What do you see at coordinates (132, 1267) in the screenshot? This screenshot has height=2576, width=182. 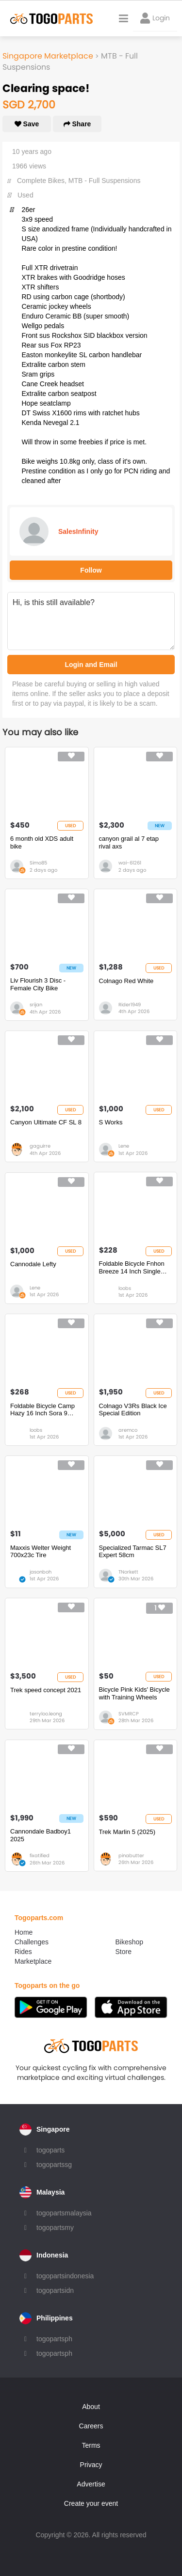 I see `Foldable Bicycle Fnhon Breeze 14 Inch Single Speed` at bounding box center [132, 1267].